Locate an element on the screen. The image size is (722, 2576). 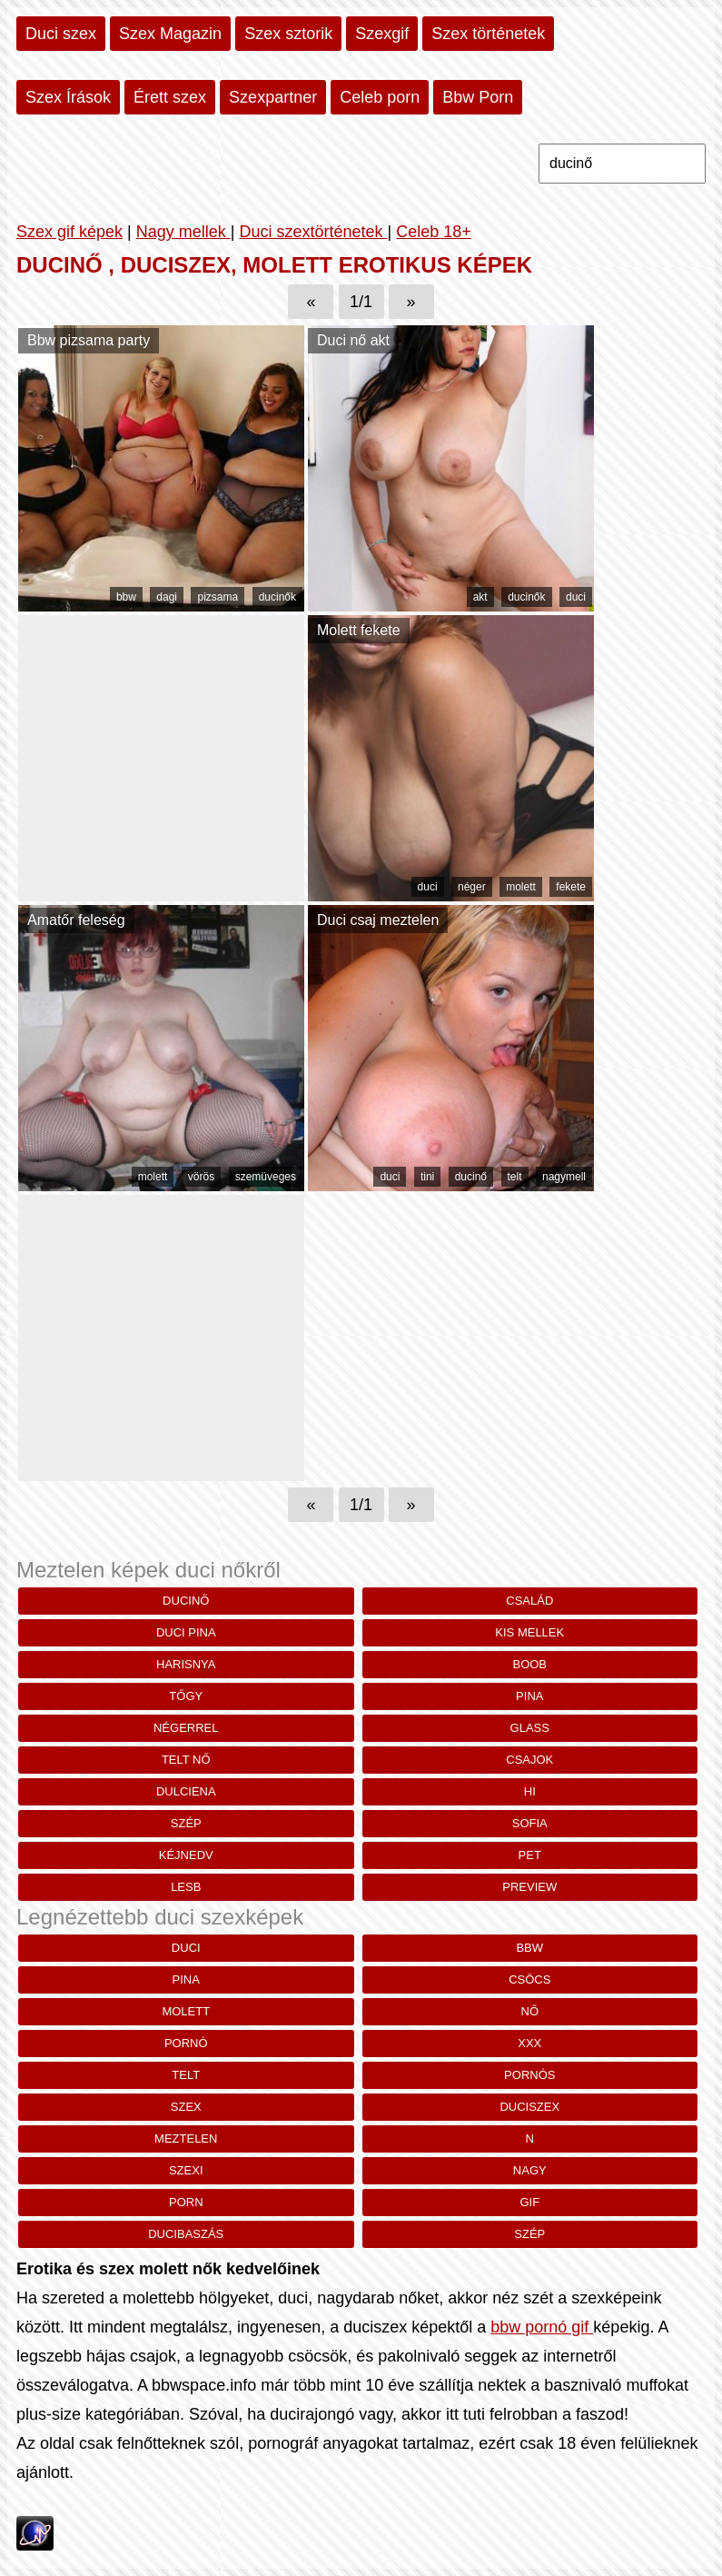
Celeb 18+ is located at coordinates (433, 232).